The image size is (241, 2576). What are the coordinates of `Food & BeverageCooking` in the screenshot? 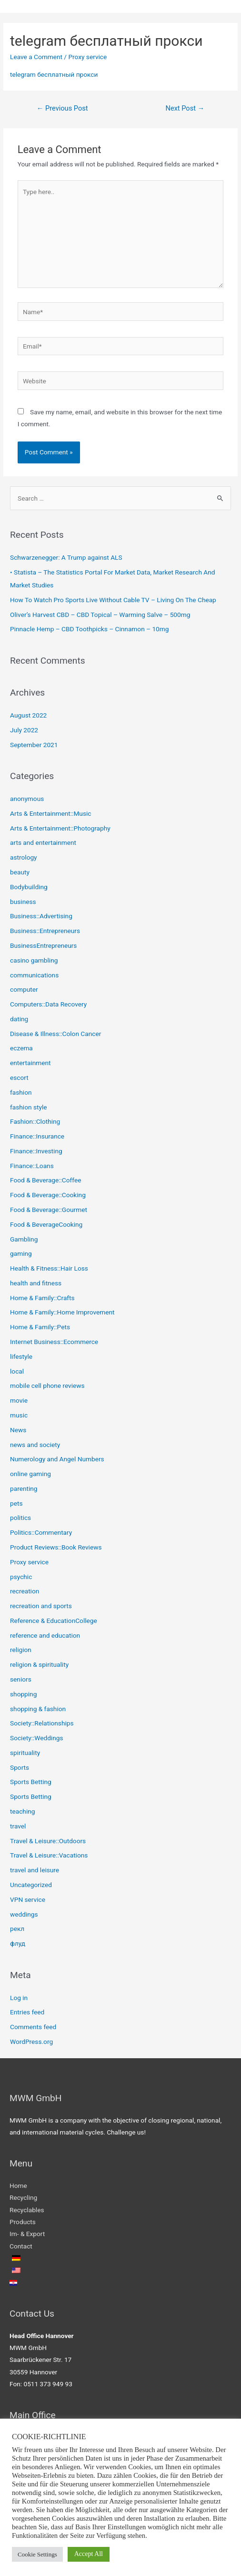 It's located at (46, 1224).